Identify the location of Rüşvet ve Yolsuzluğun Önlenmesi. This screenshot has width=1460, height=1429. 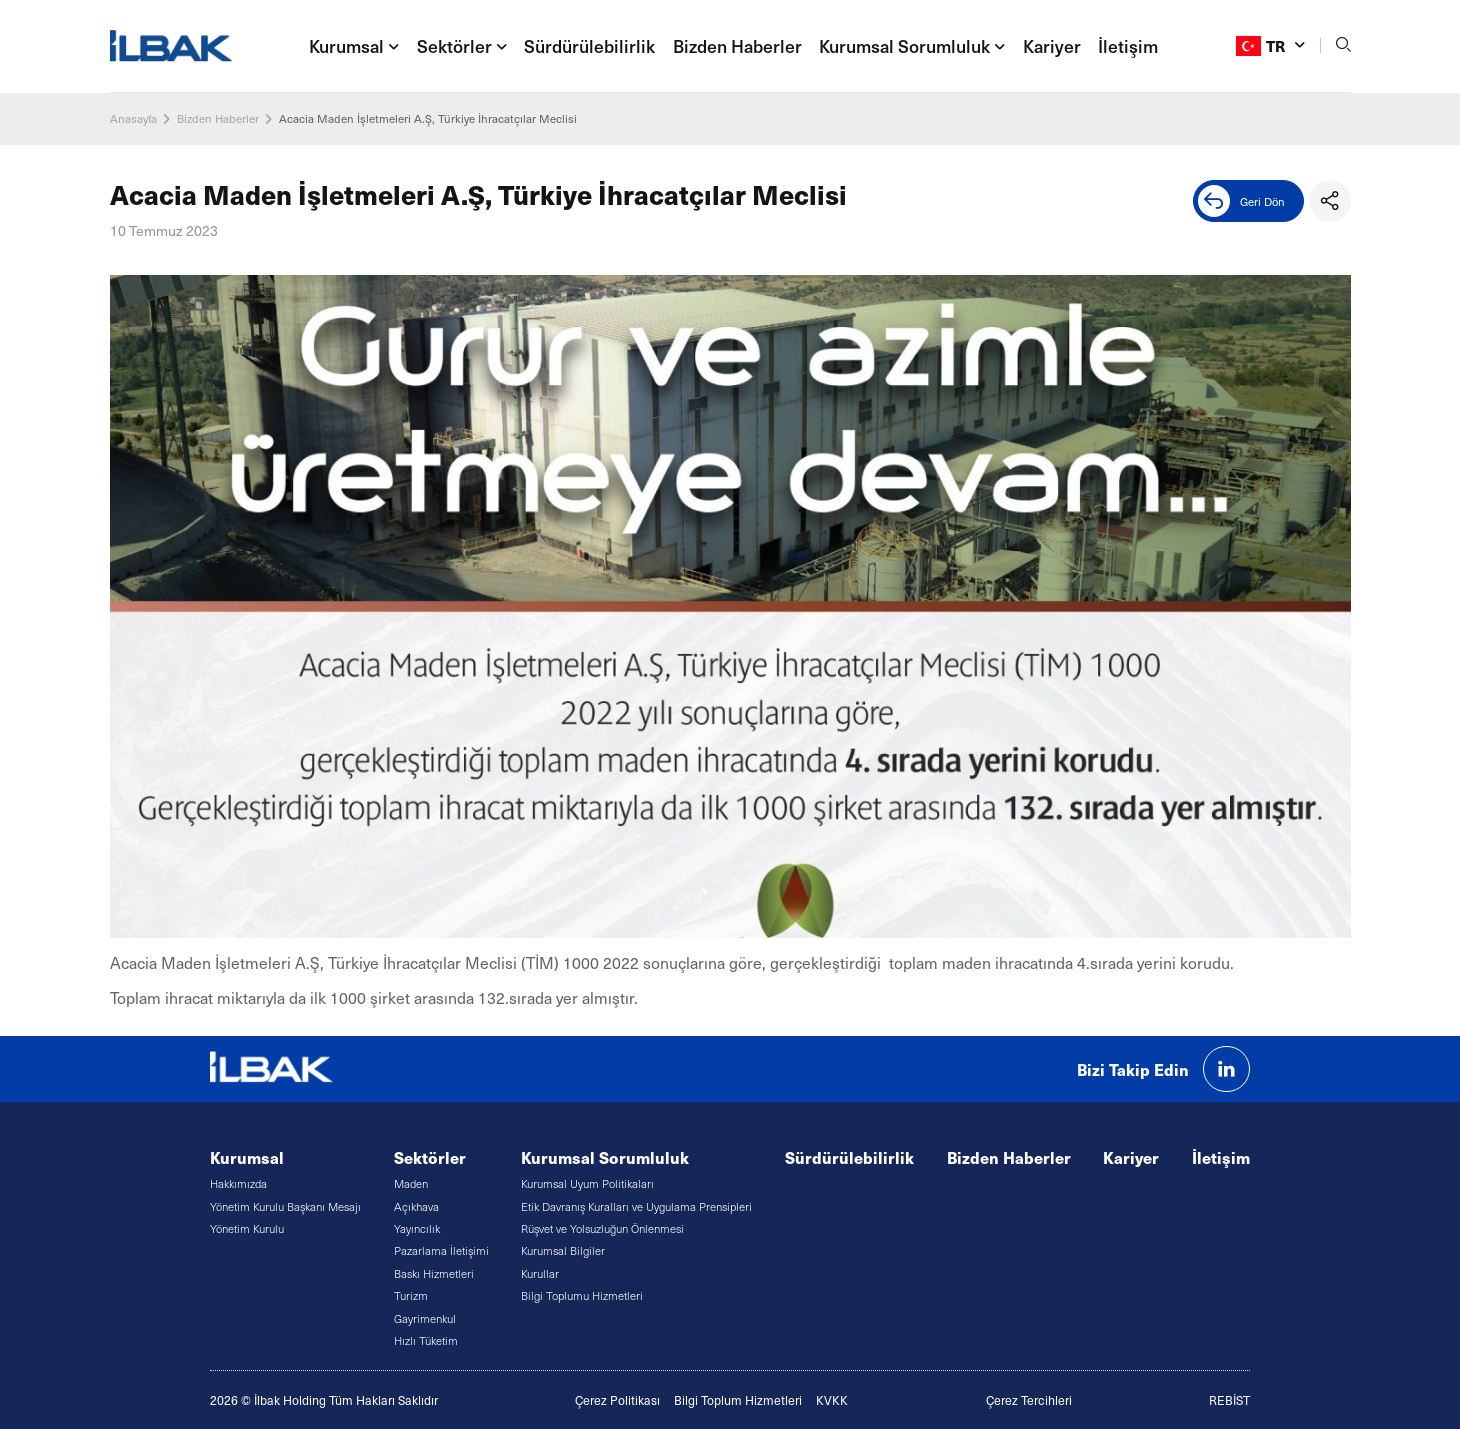
(602, 1228).